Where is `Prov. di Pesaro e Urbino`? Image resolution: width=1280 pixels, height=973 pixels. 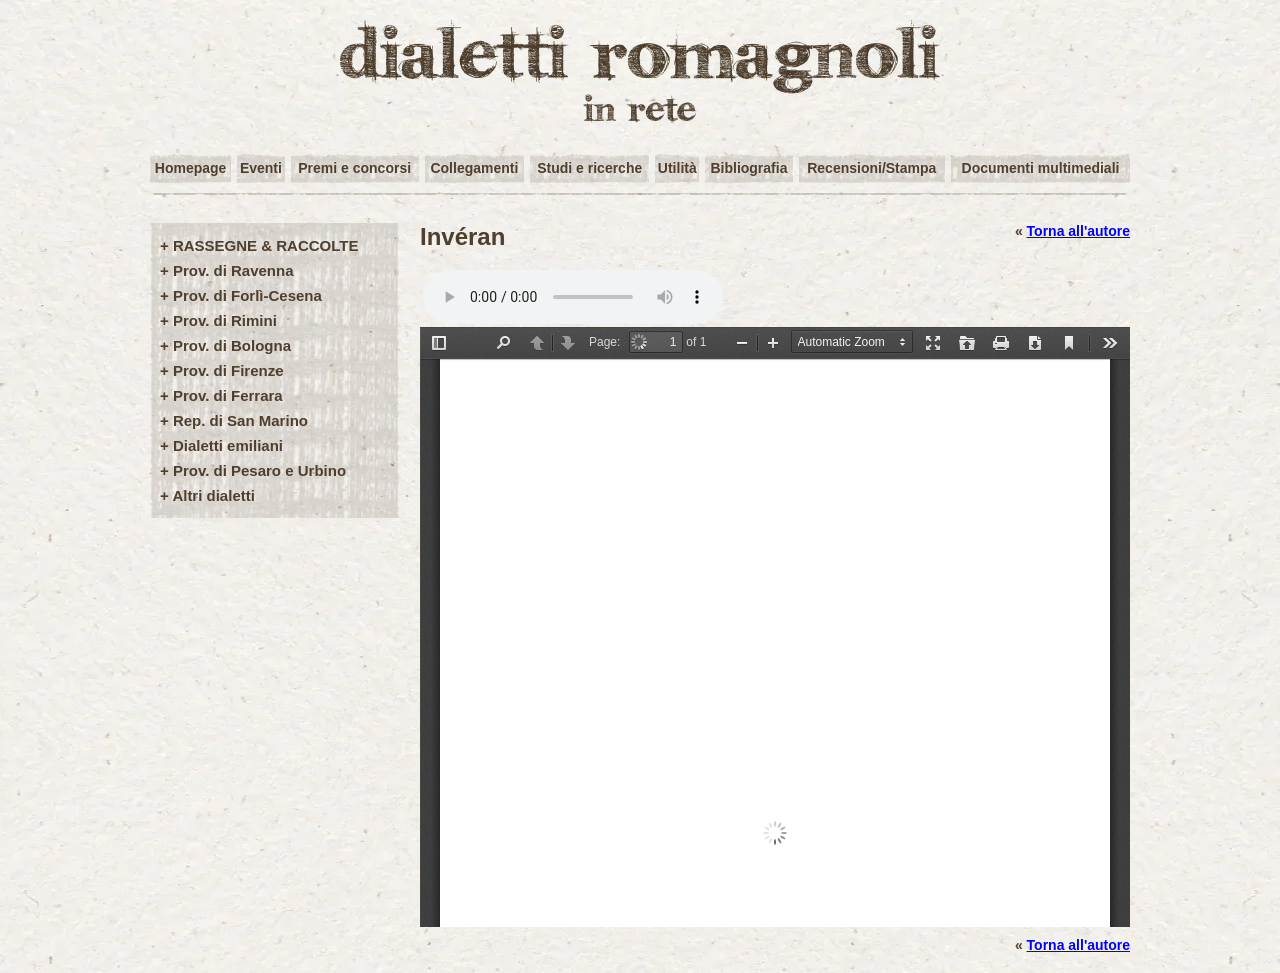 Prov. di Pesaro e Urbino is located at coordinates (259, 470).